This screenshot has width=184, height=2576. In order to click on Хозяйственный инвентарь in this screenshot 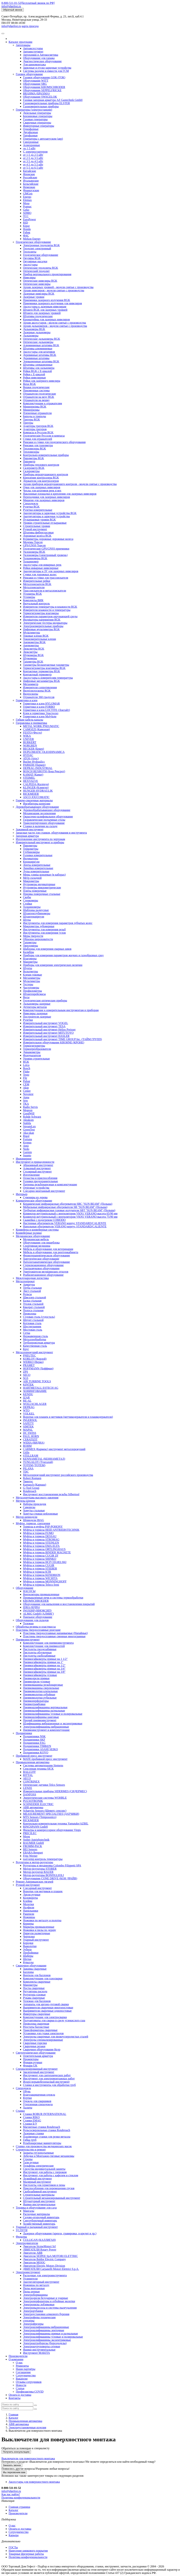, I will do `click(39, 2223)`.